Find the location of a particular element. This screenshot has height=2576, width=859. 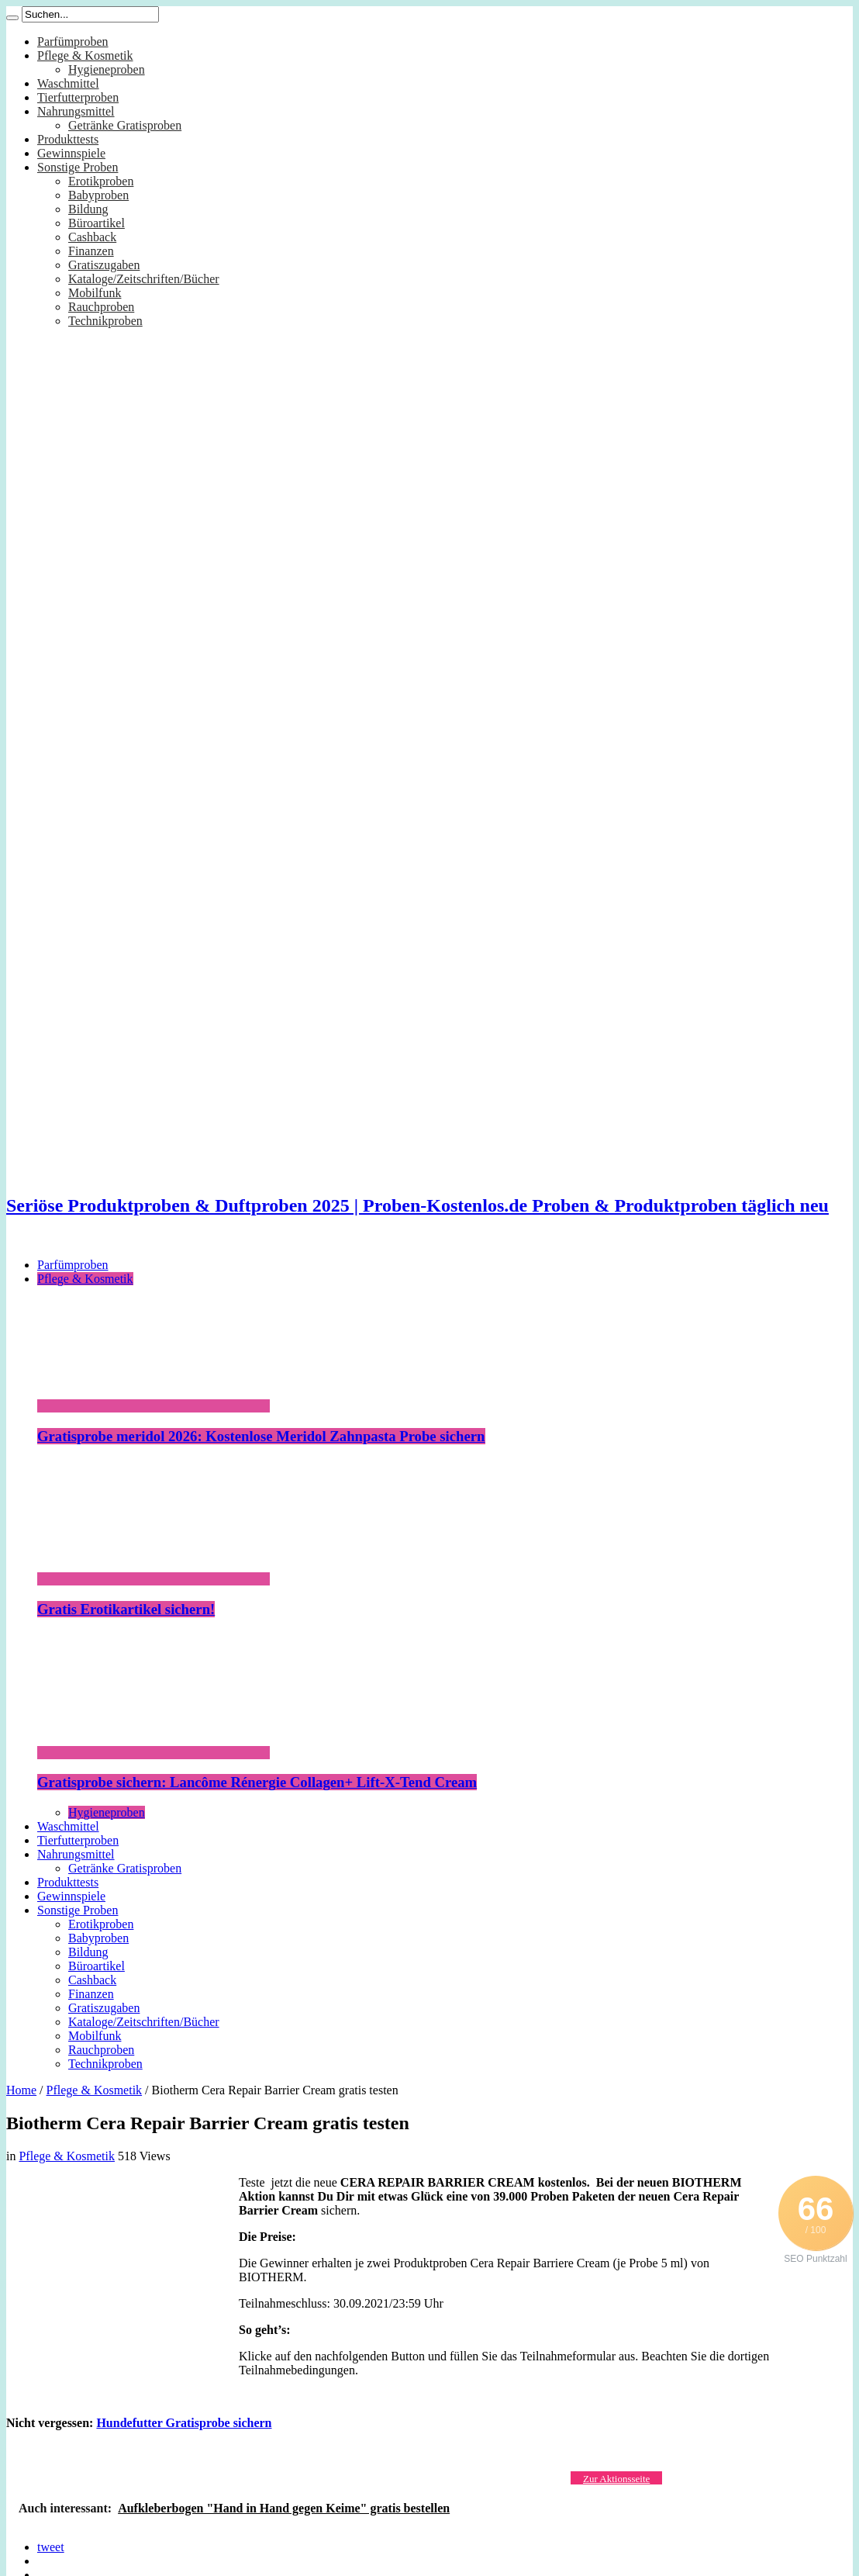

Mobilfunk is located at coordinates (94, 292).